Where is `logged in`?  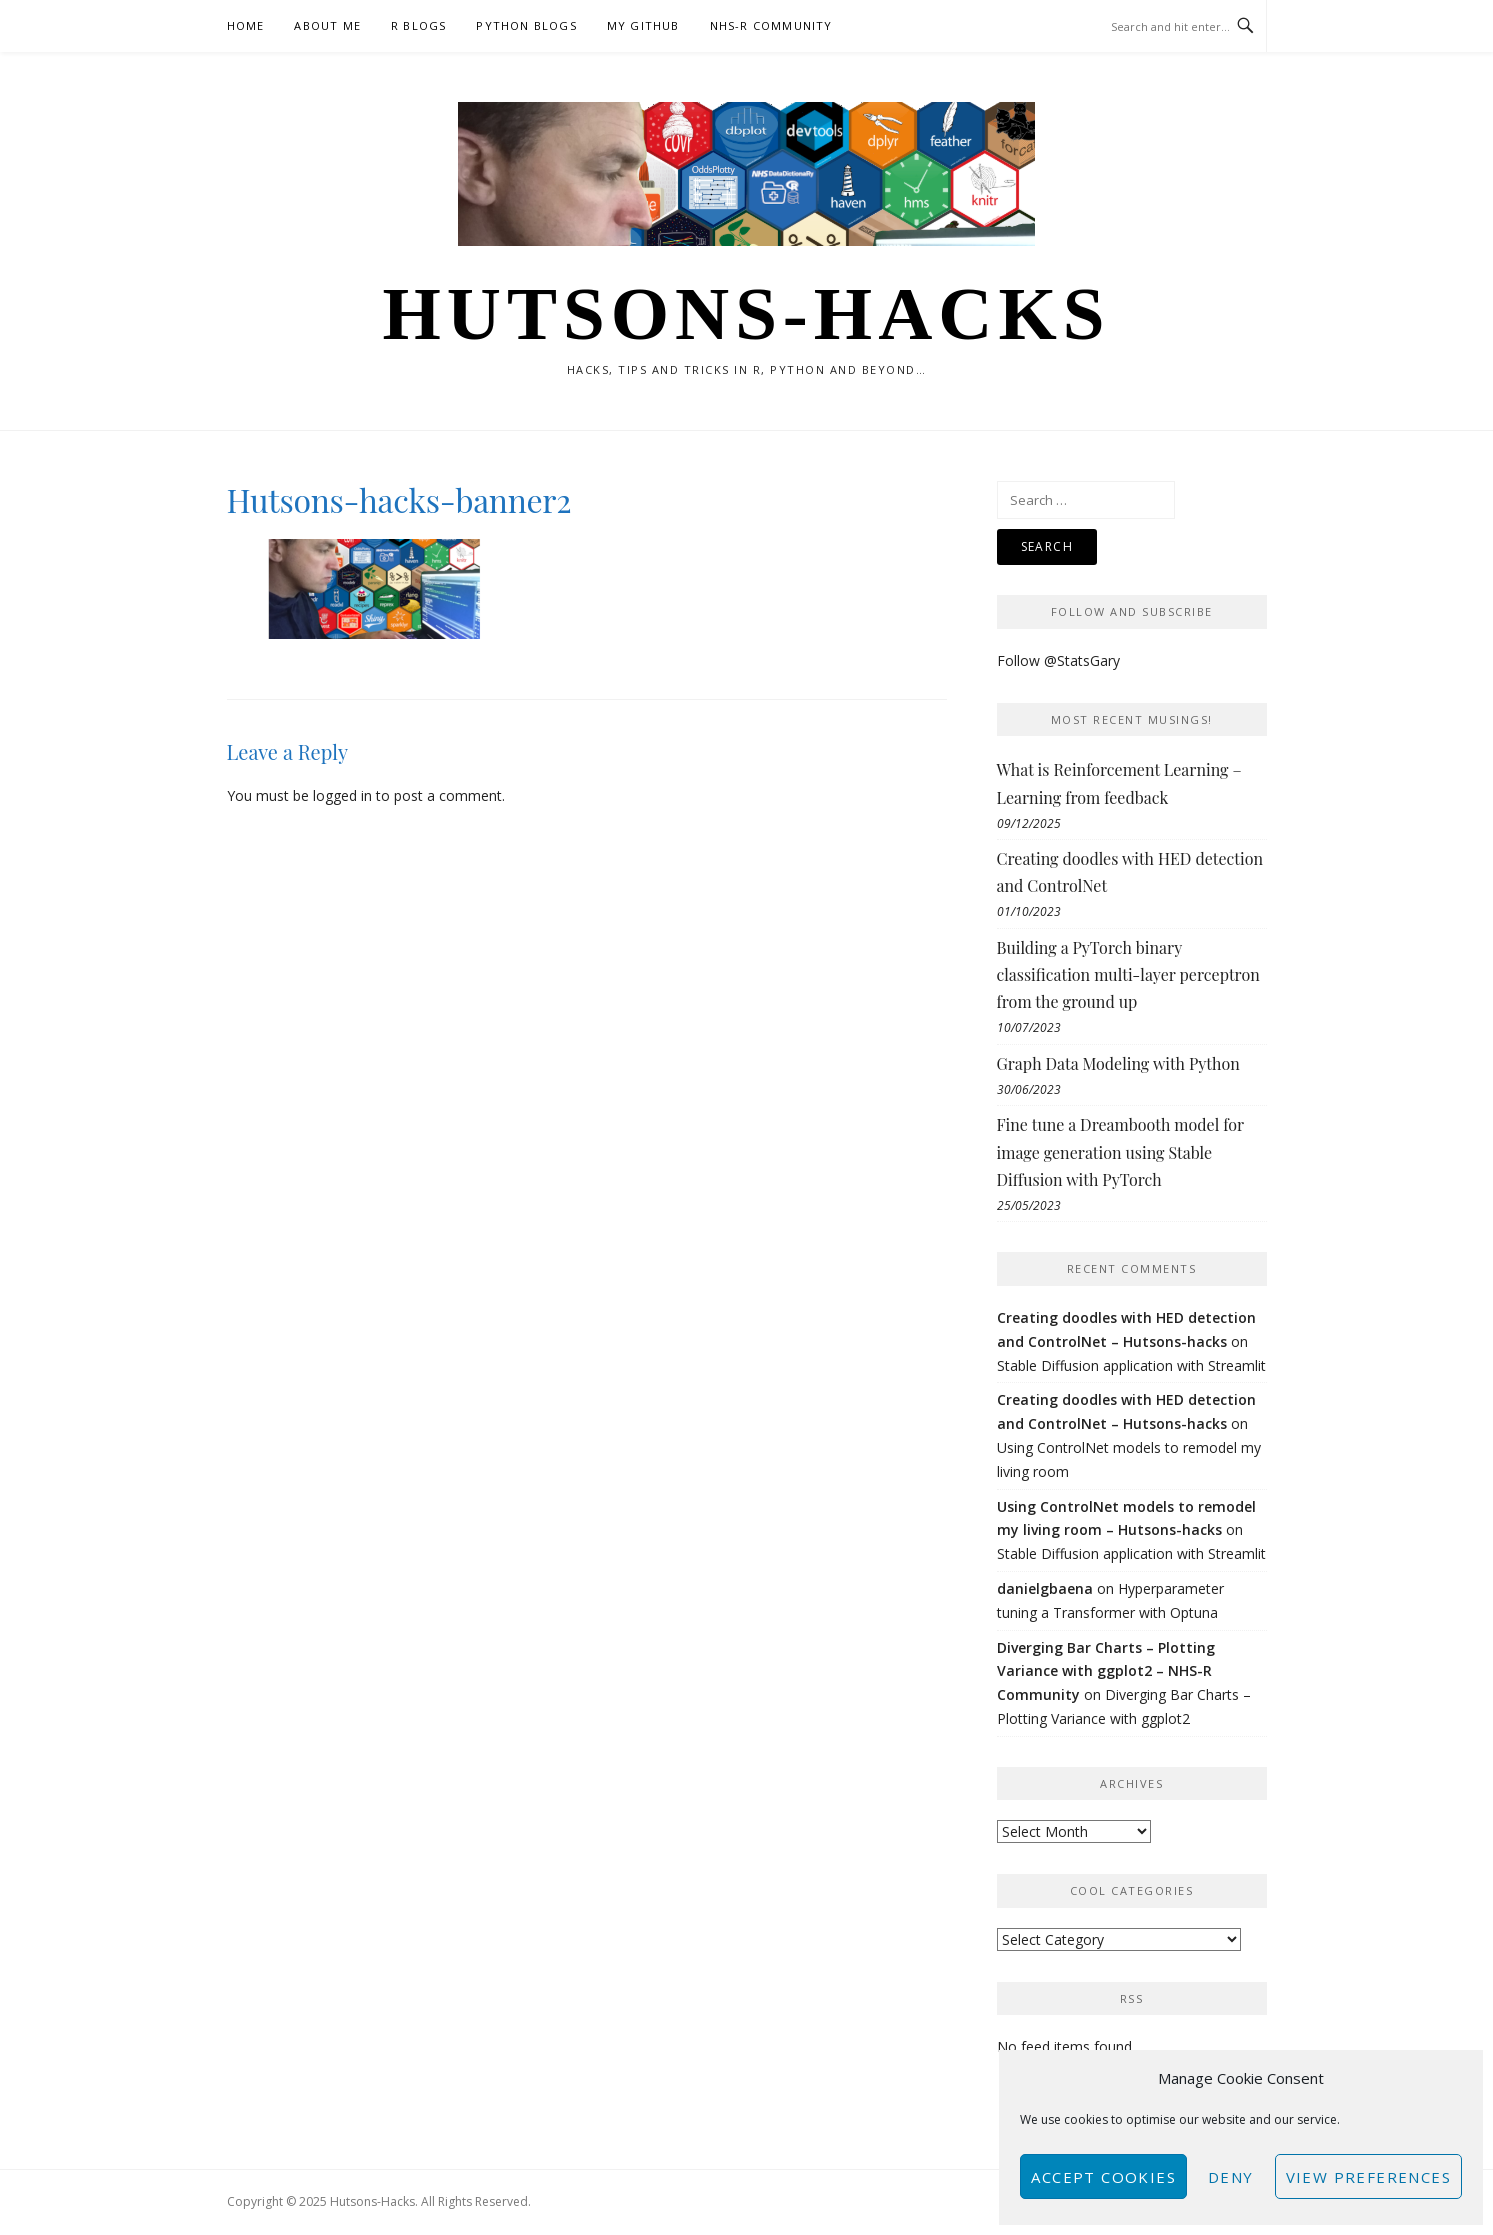 logged in is located at coordinates (342, 795).